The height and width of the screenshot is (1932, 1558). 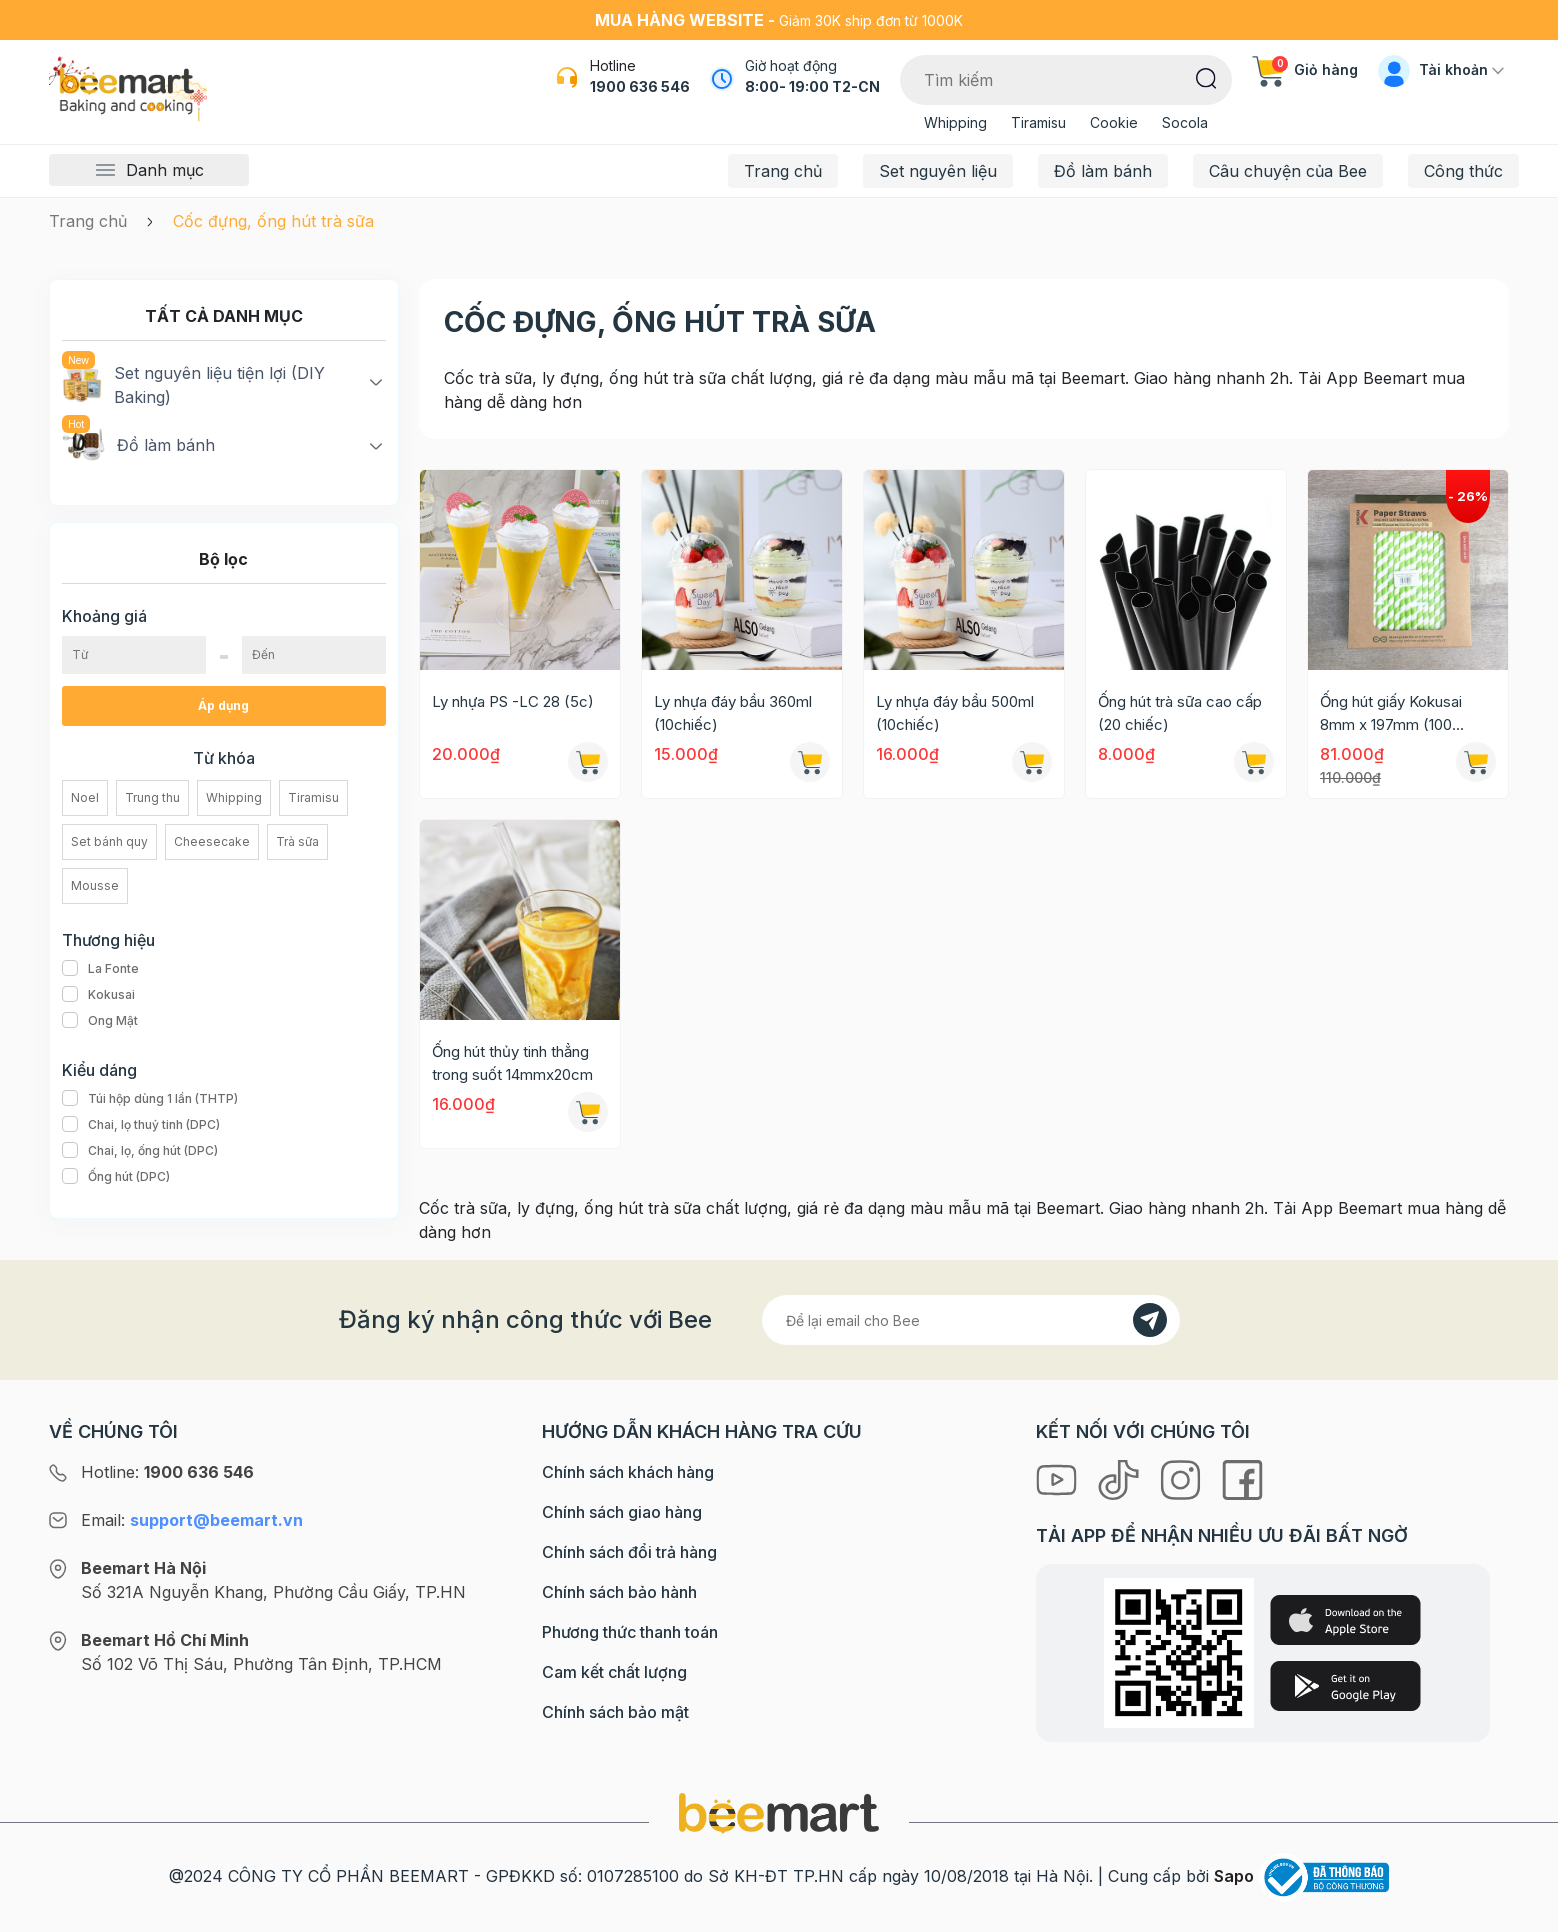 What do you see at coordinates (140, 1151) in the screenshot?
I see `Chai, lọ, ống hút (DPC)` at bounding box center [140, 1151].